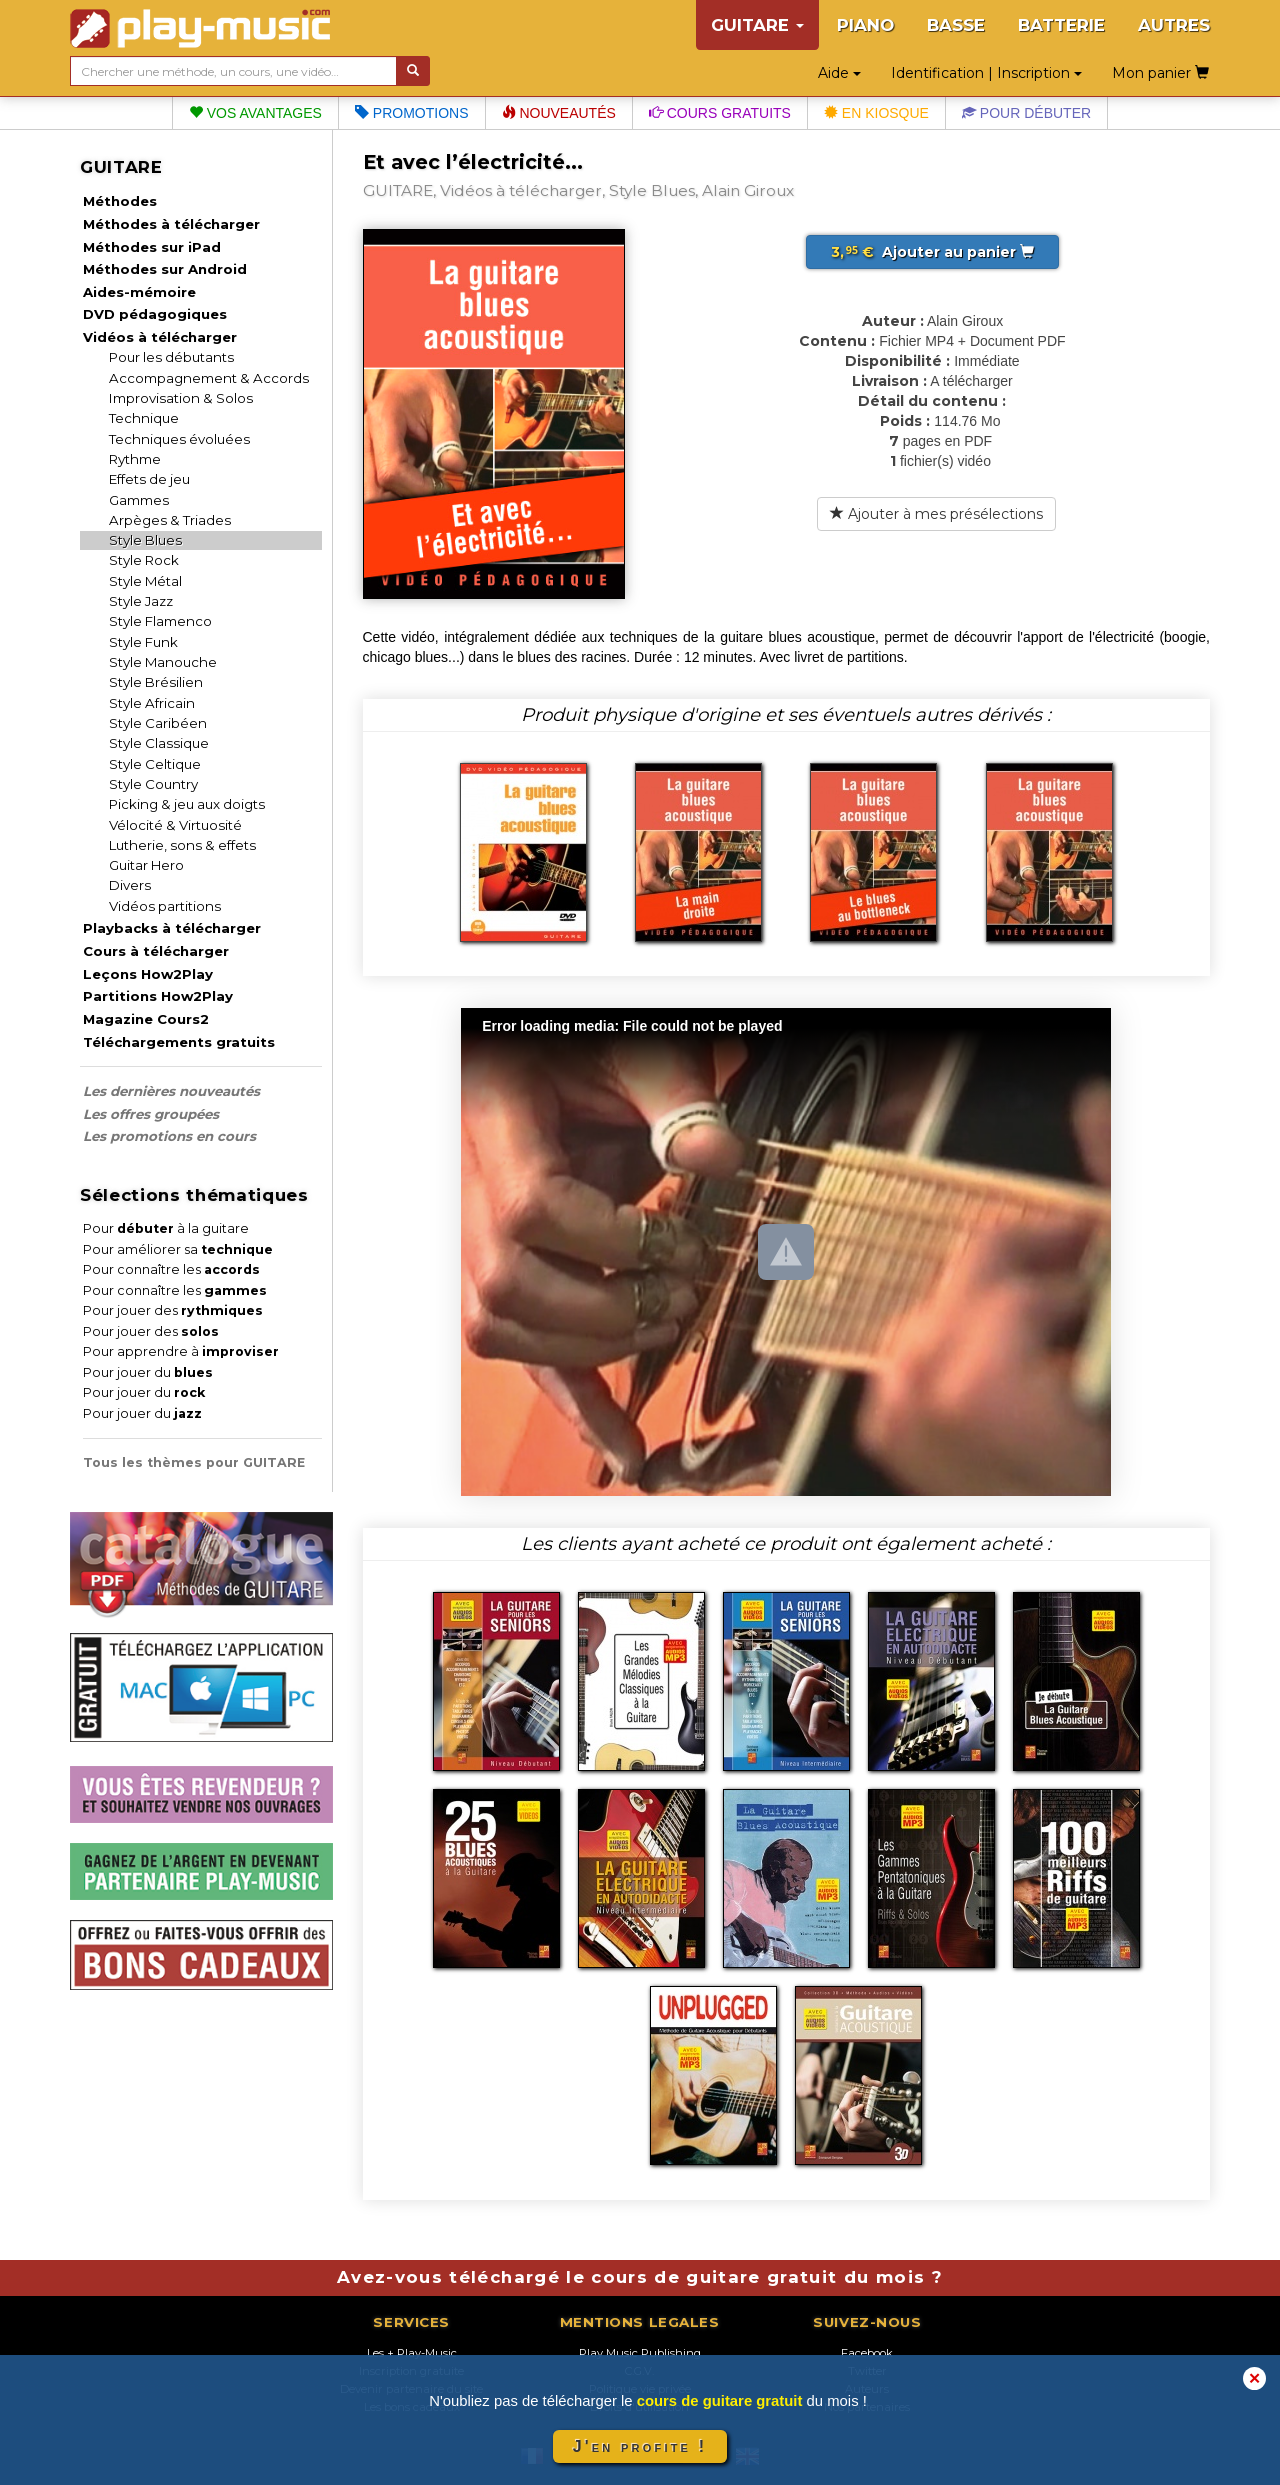  Describe the element at coordinates (178, 1249) in the screenshot. I see `Pour améliorer sa` at that location.